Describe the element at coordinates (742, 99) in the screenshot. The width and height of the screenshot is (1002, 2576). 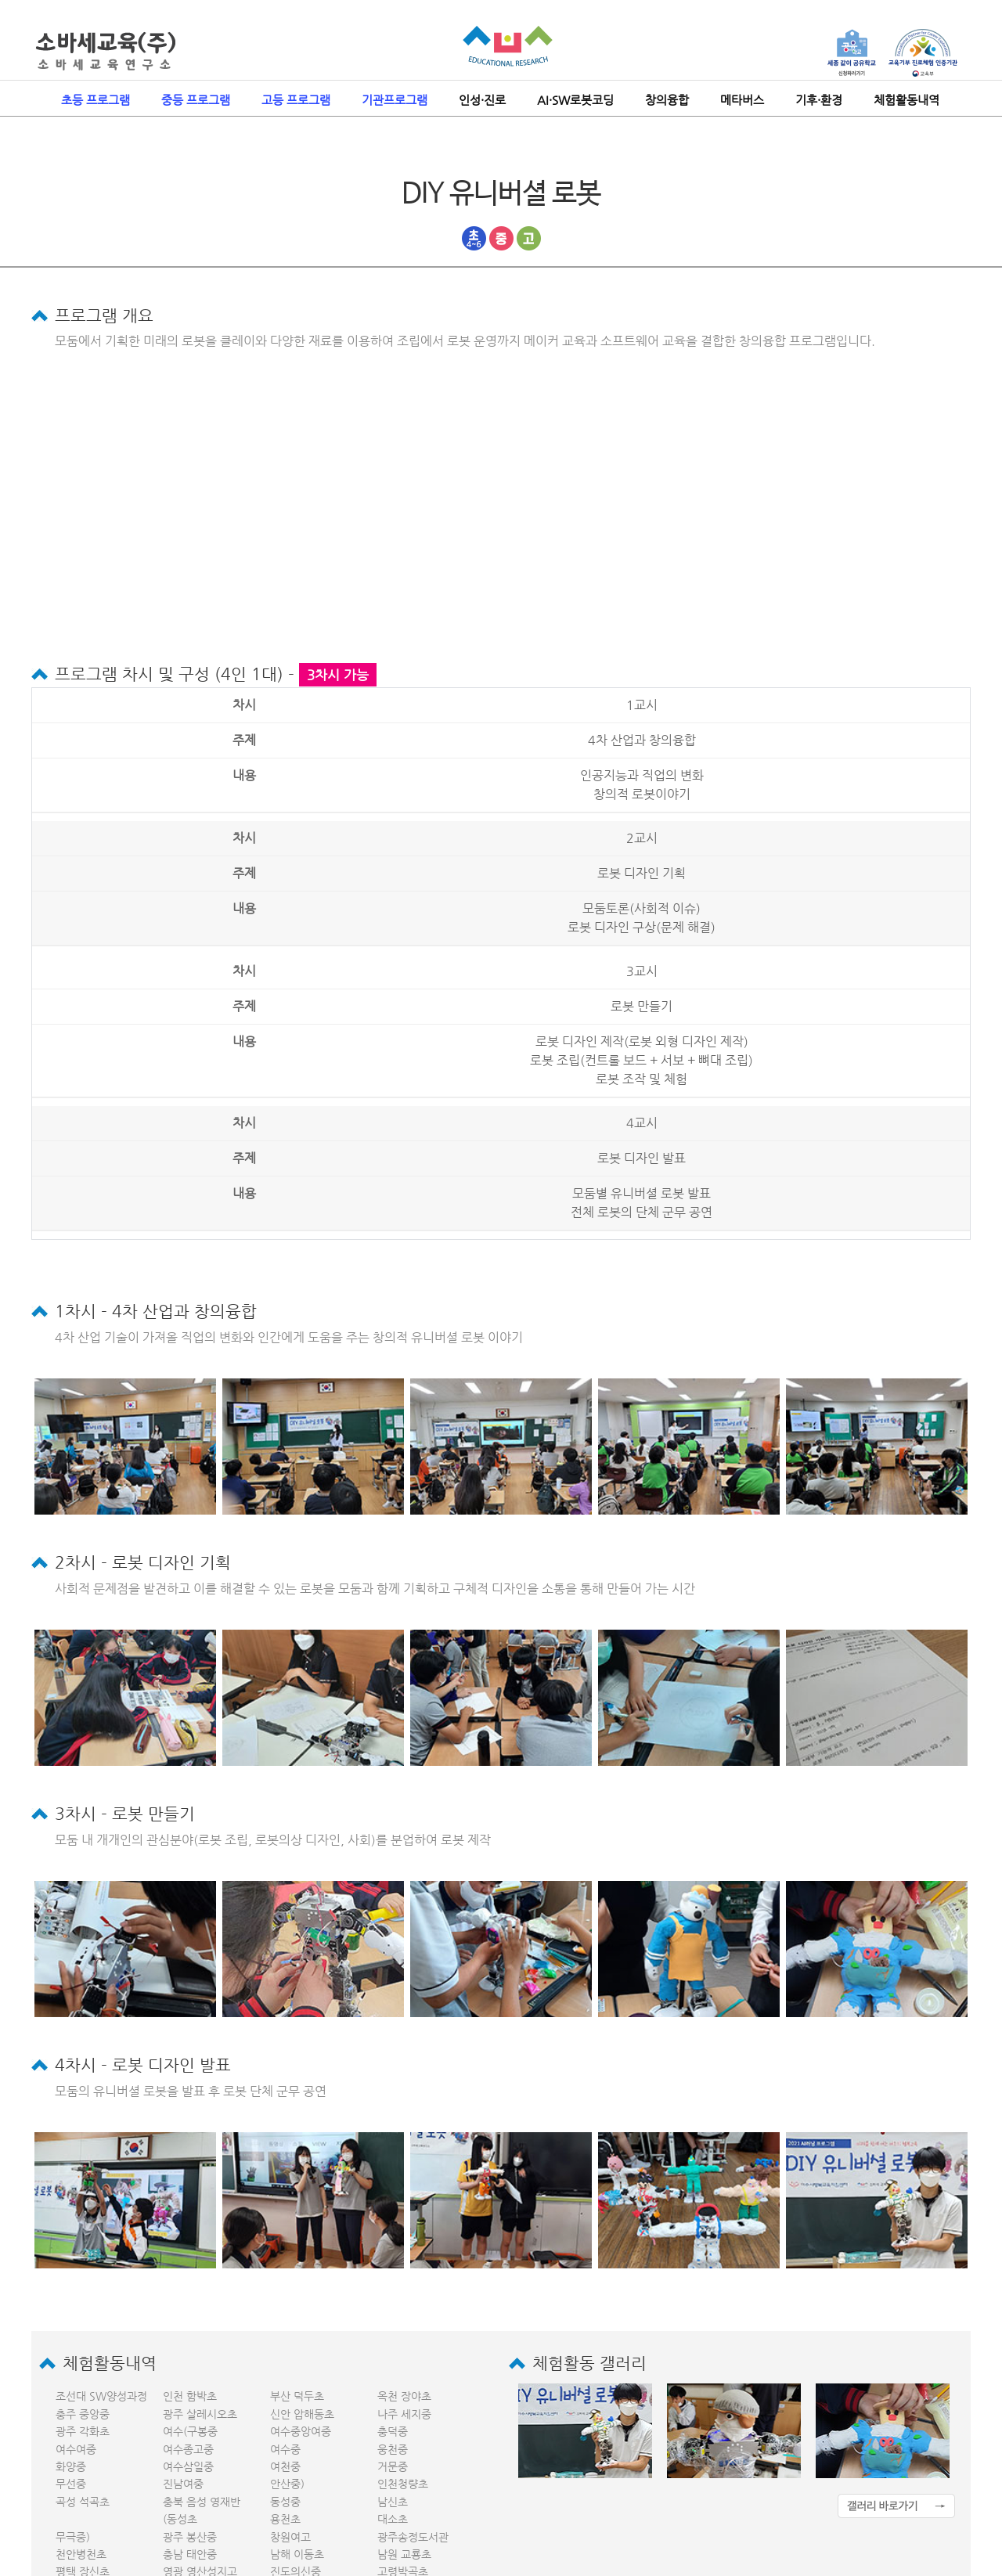
I see `메타버스` at that location.